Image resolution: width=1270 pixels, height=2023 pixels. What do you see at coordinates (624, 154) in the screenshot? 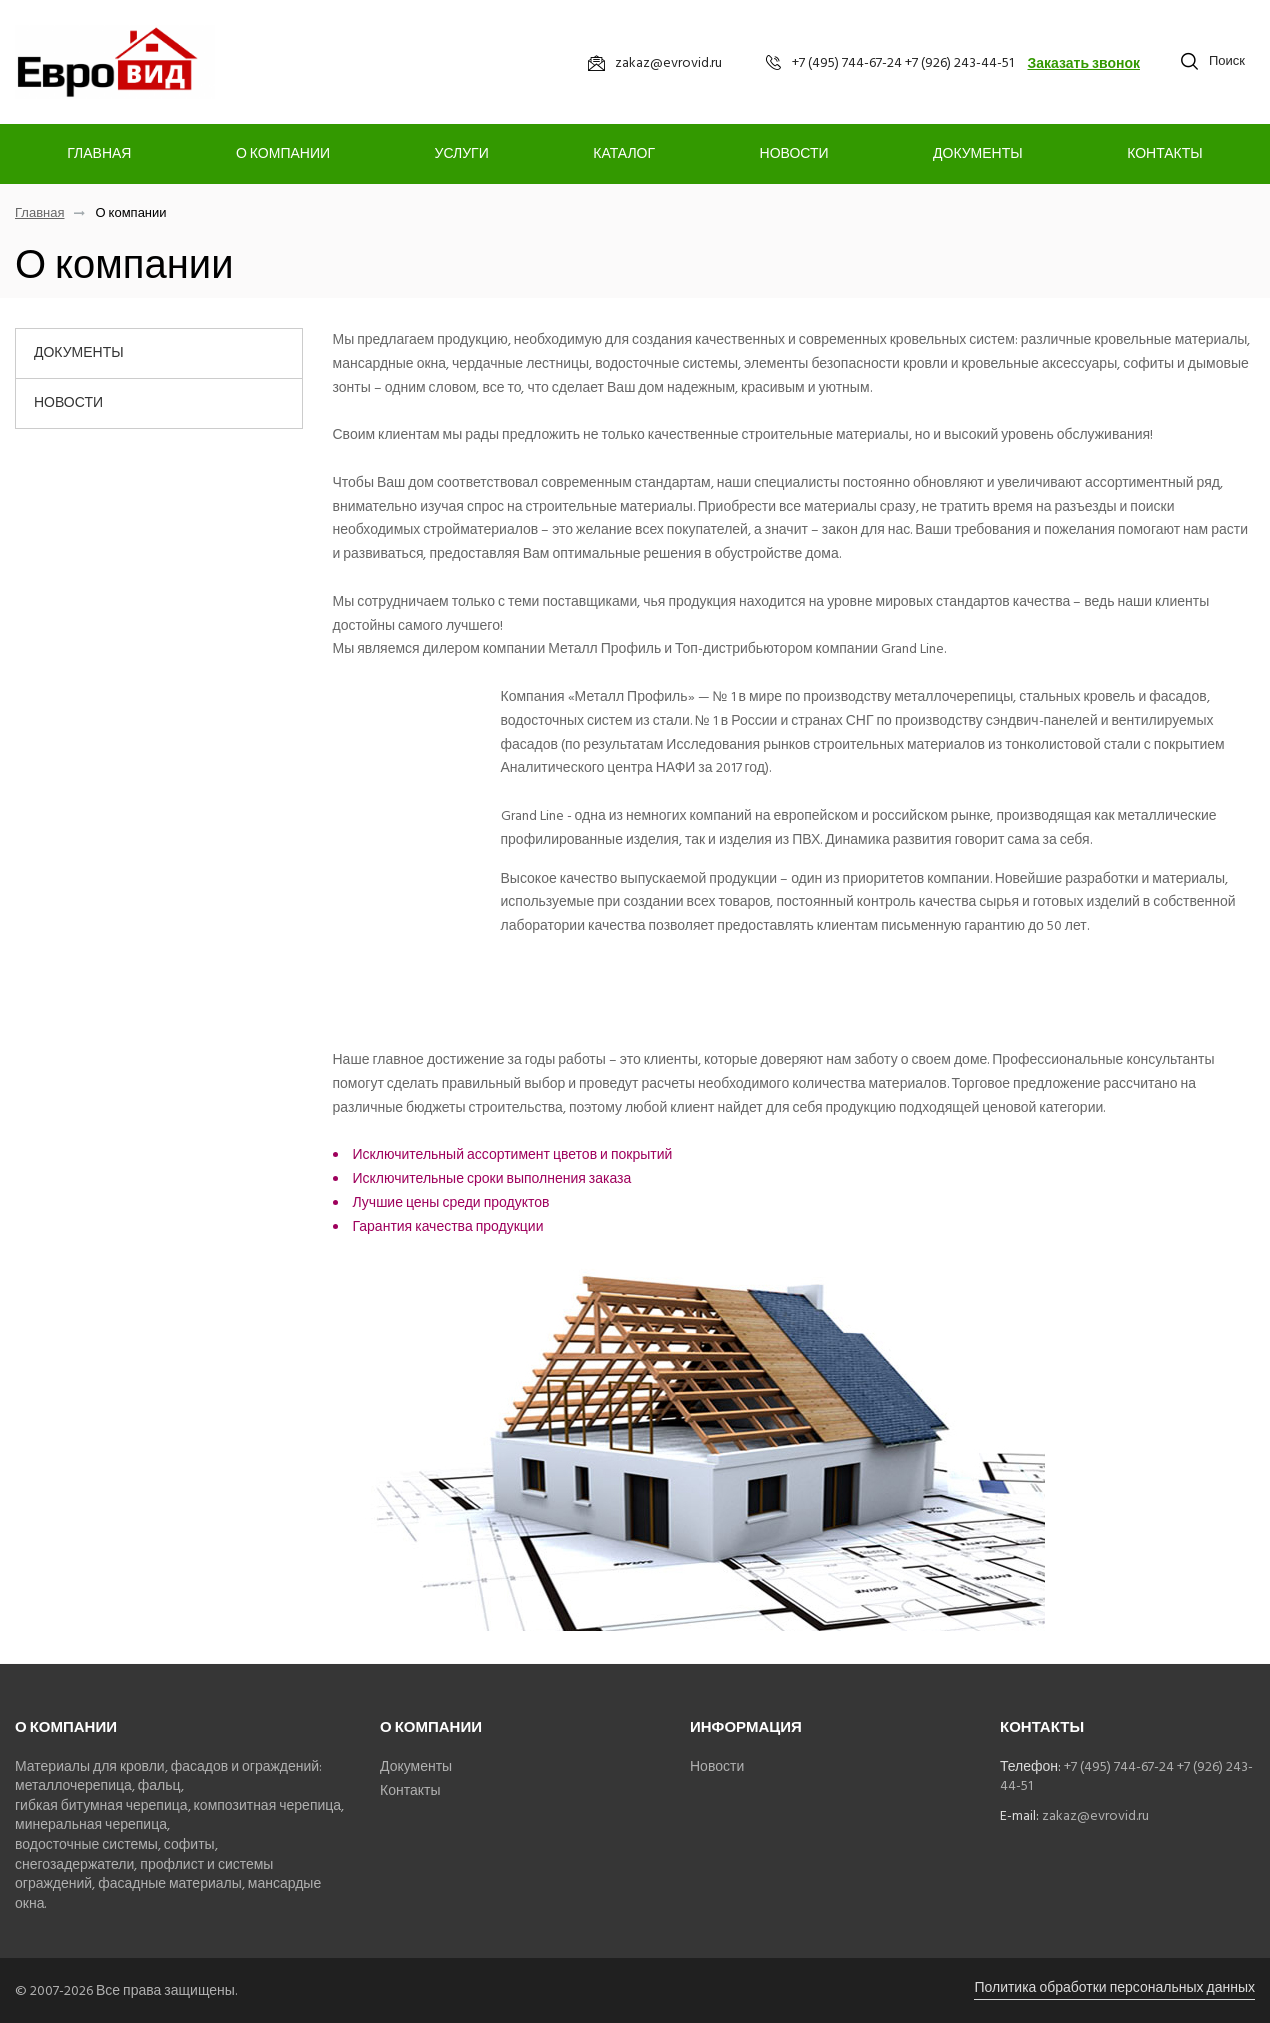
I see `Каталог` at bounding box center [624, 154].